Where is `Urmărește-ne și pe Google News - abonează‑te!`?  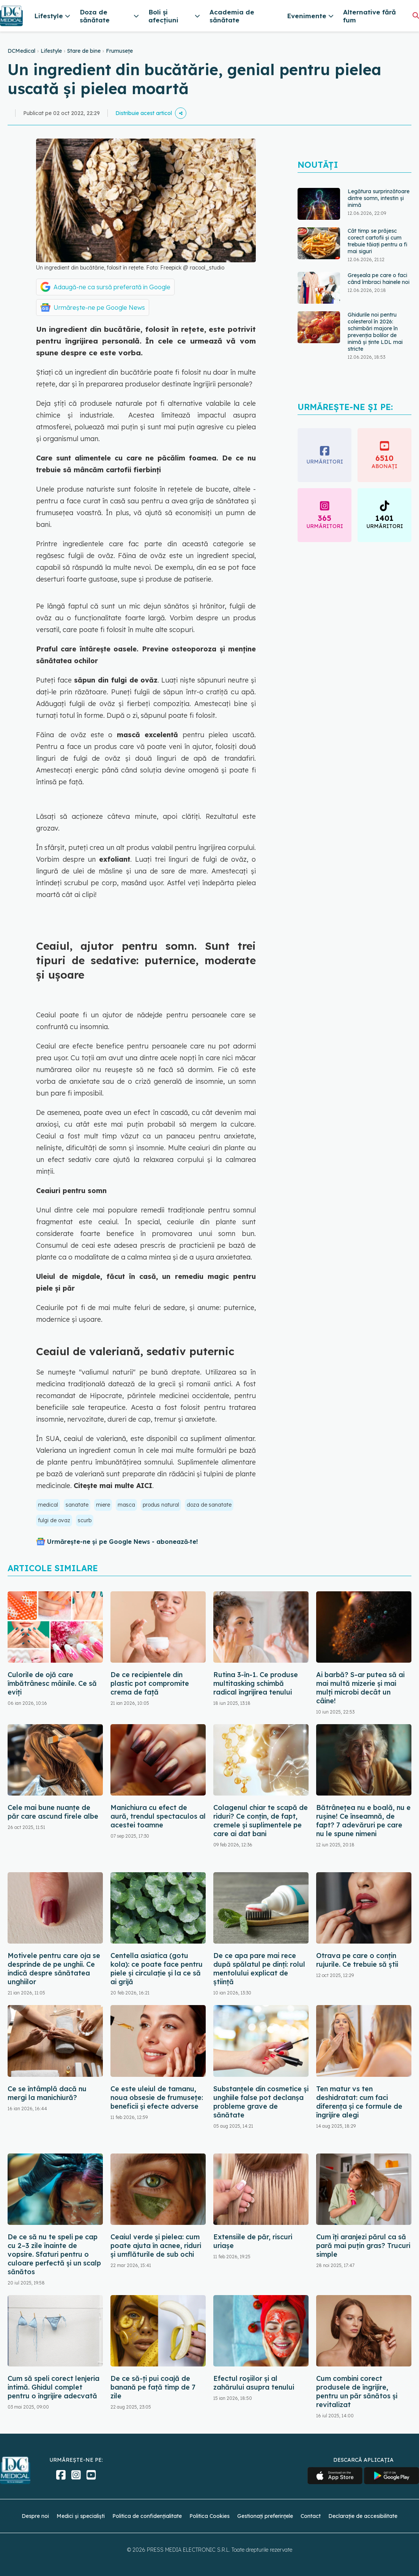 Urmărește-ne și pe Google News - abonează‑te! is located at coordinates (122, 1541).